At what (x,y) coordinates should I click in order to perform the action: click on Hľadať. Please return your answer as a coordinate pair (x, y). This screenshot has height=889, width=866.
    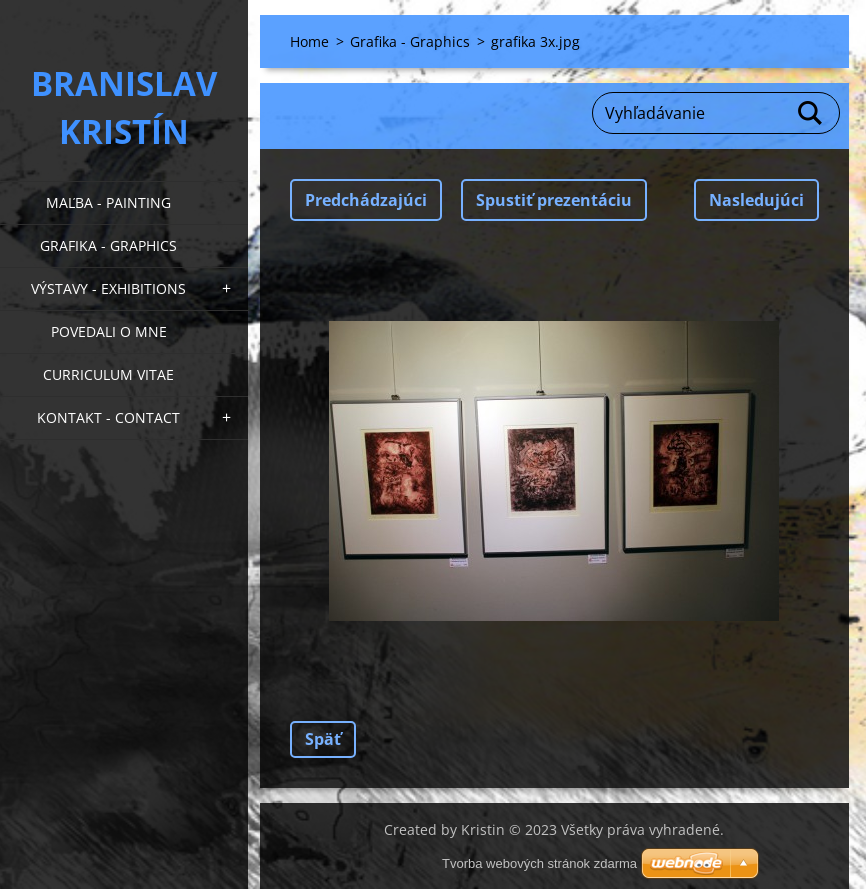
    Looking at the image, I should click on (811, 113).